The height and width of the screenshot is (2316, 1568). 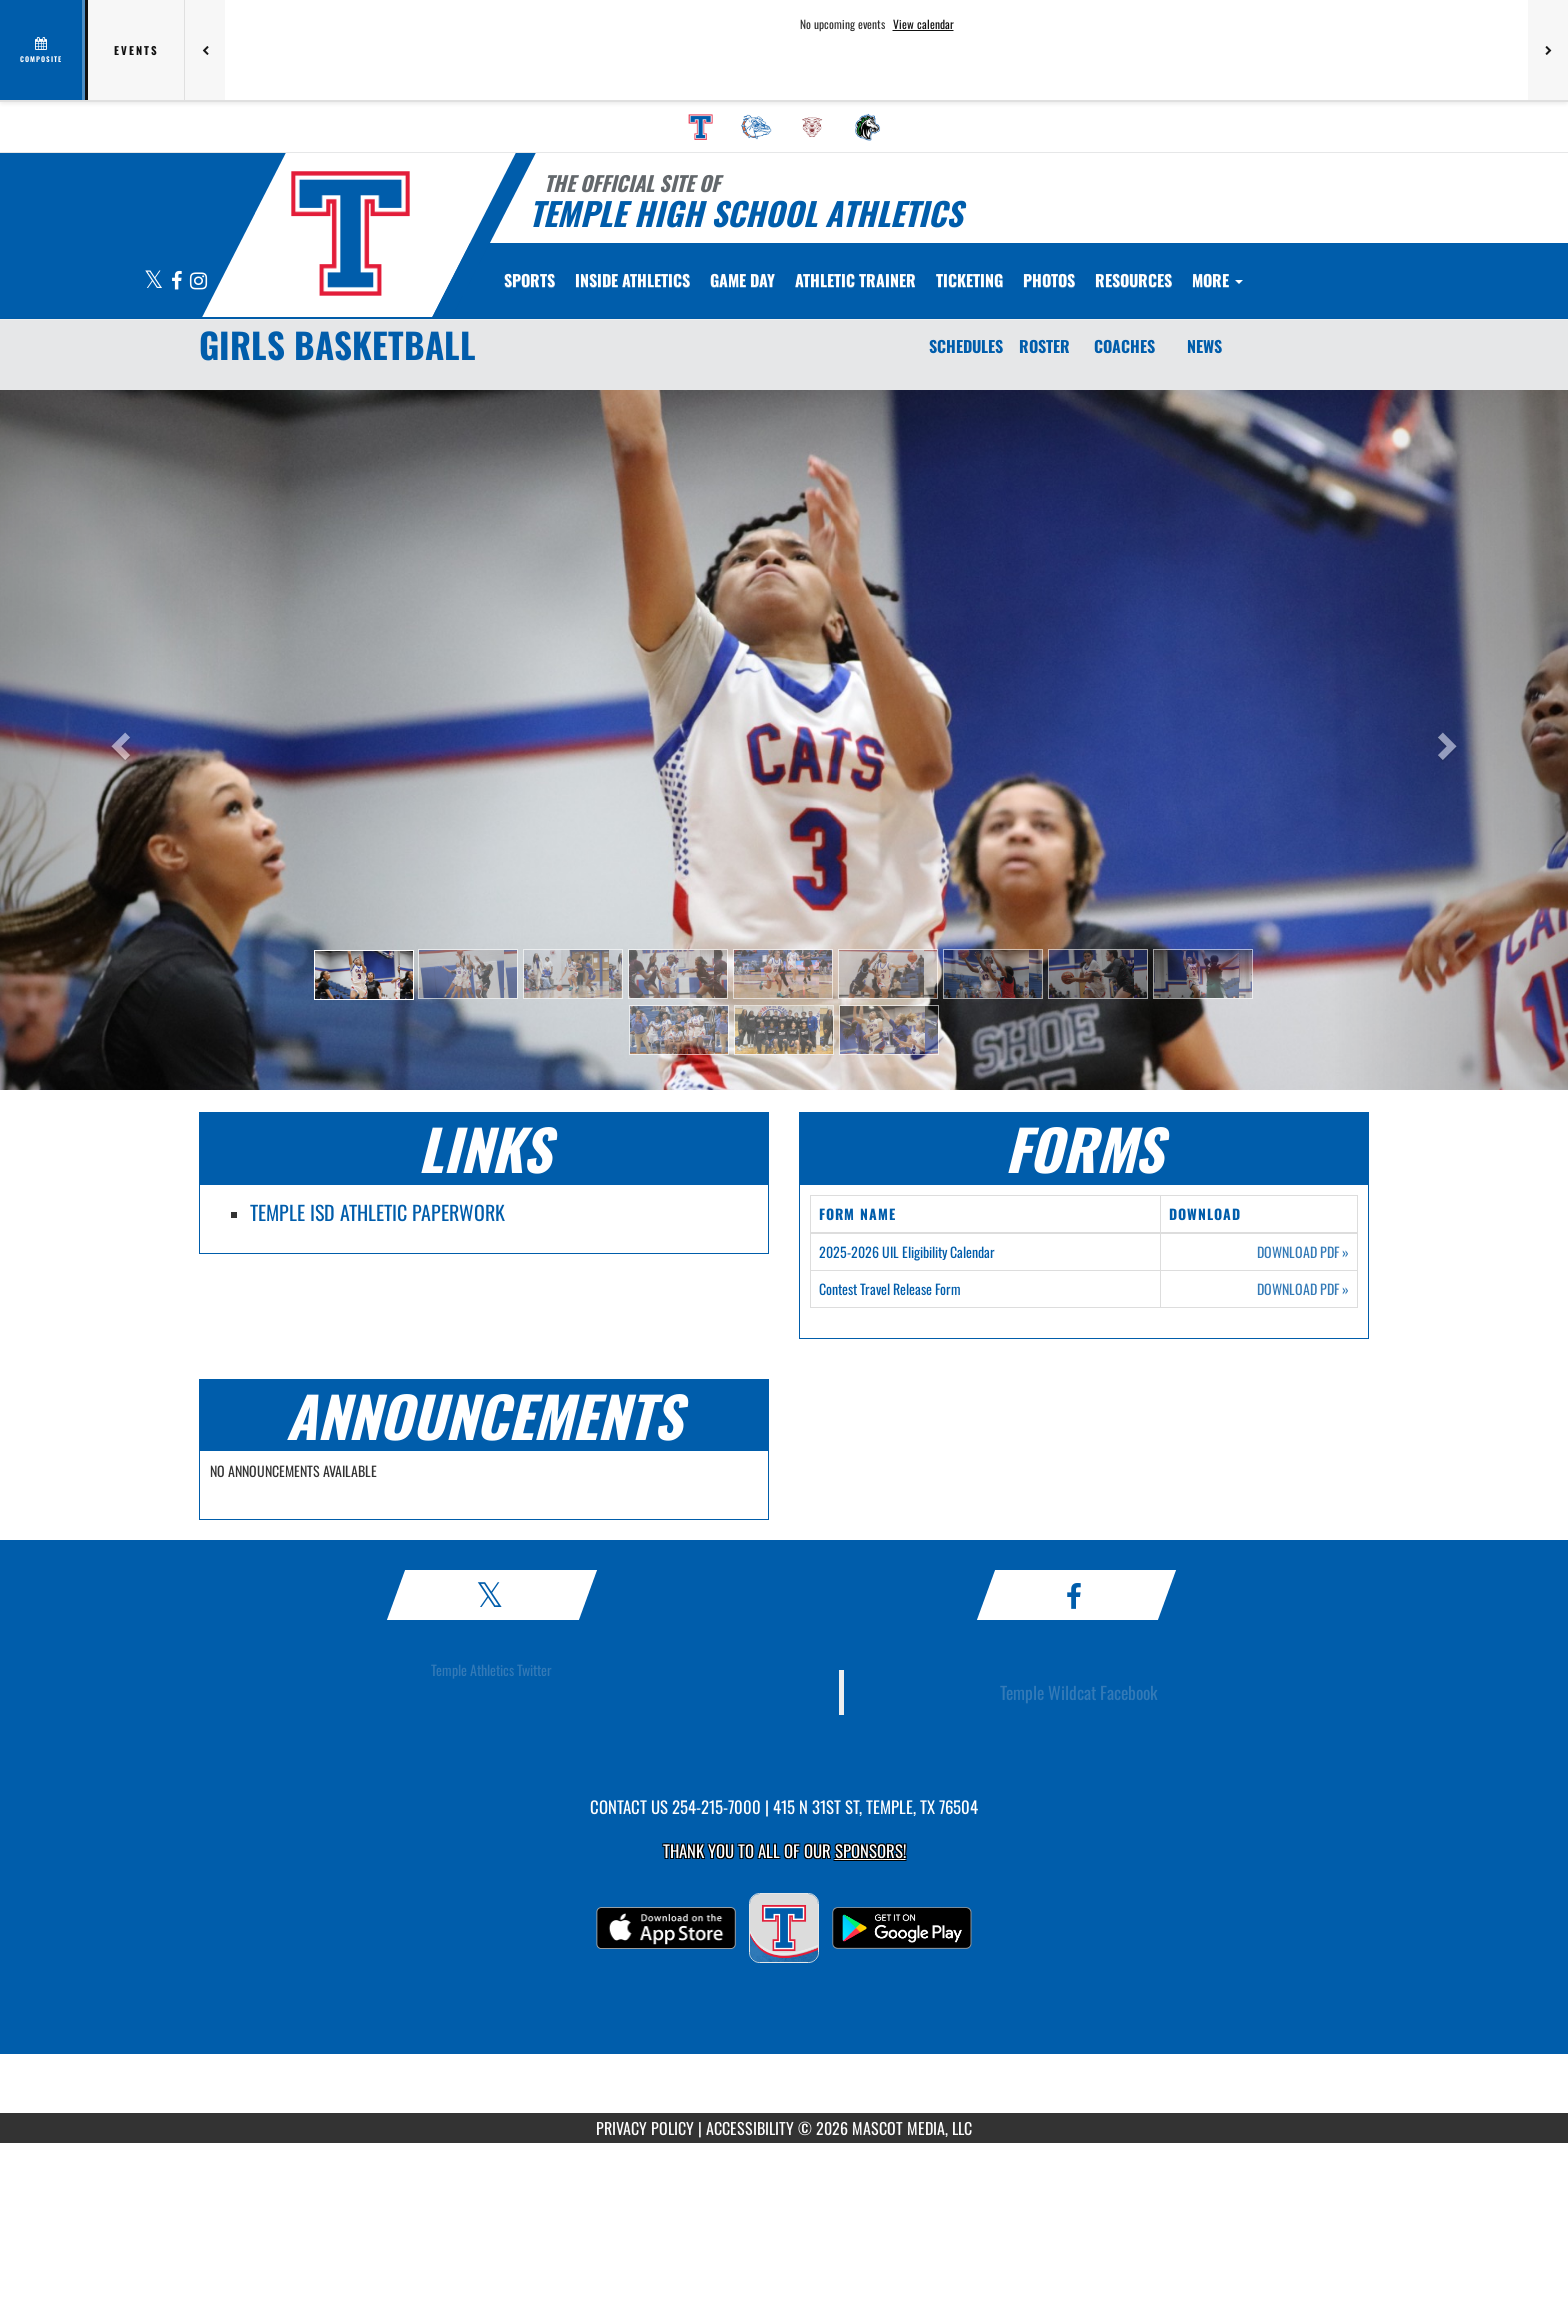 I want to click on COACHES [Coaches], so click(x=1124, y=346).